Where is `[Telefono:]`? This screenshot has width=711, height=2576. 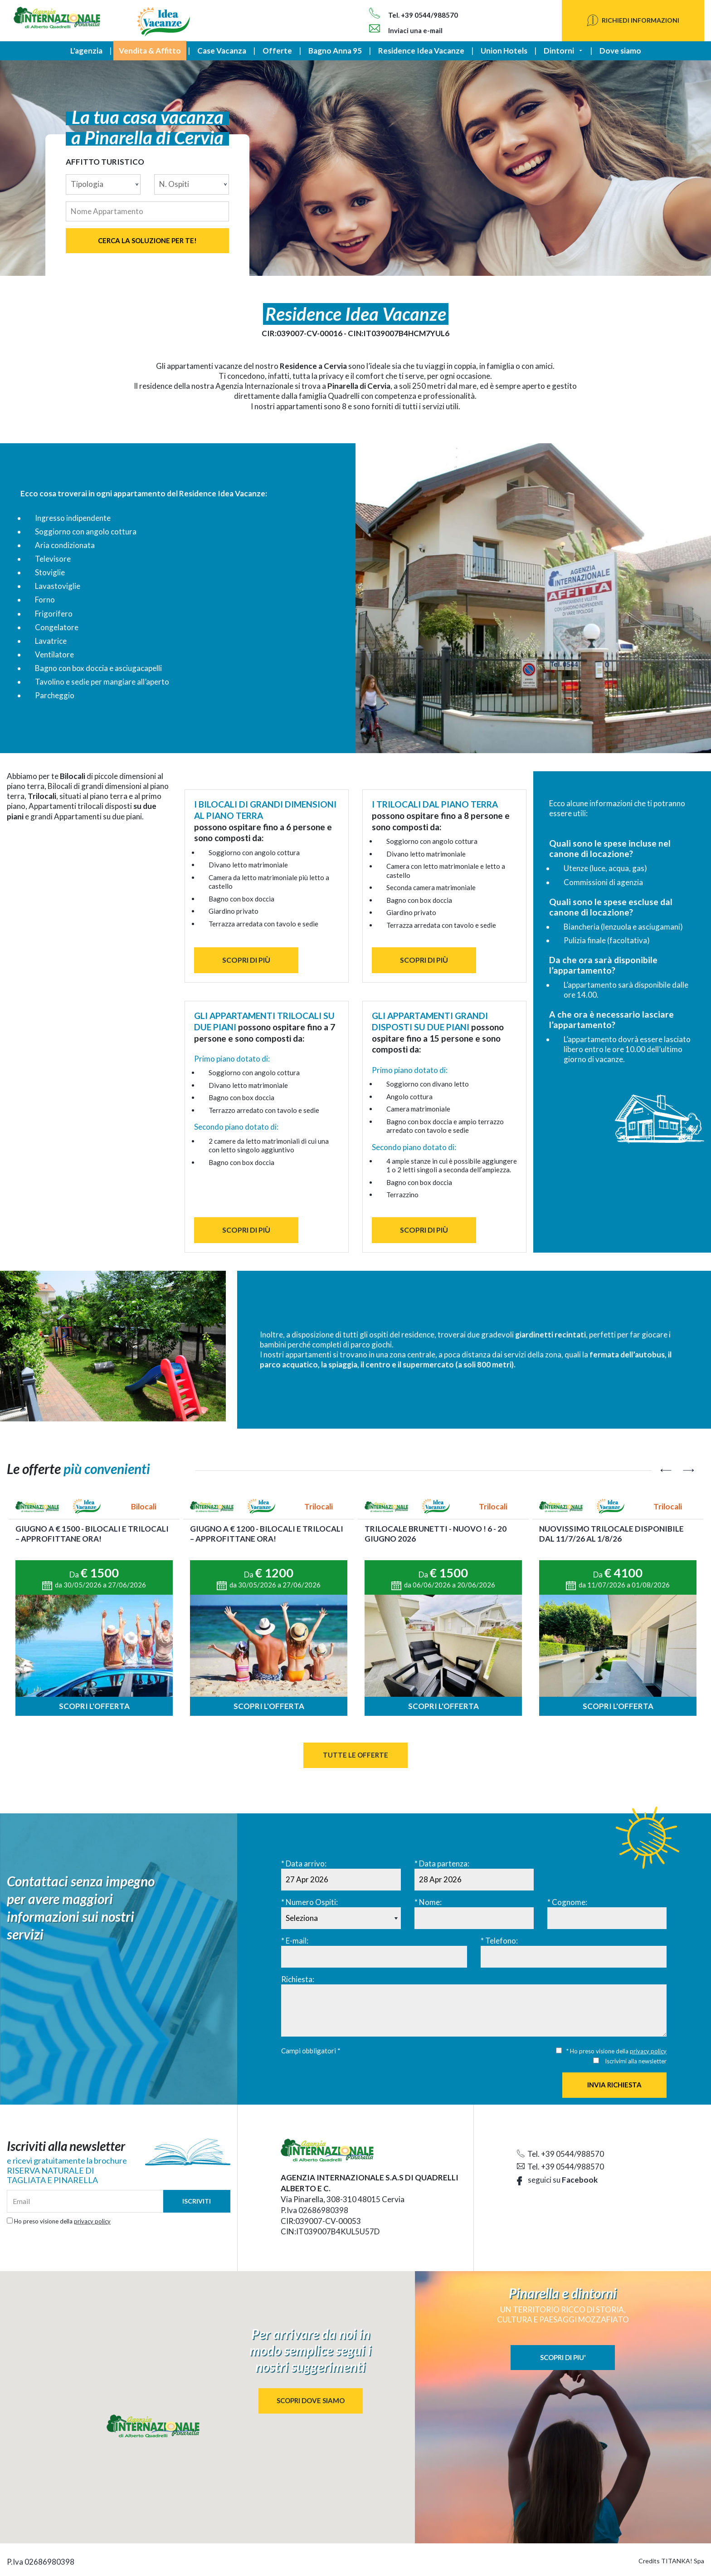 [Telefono:] is located at coordinates (574, 1957).